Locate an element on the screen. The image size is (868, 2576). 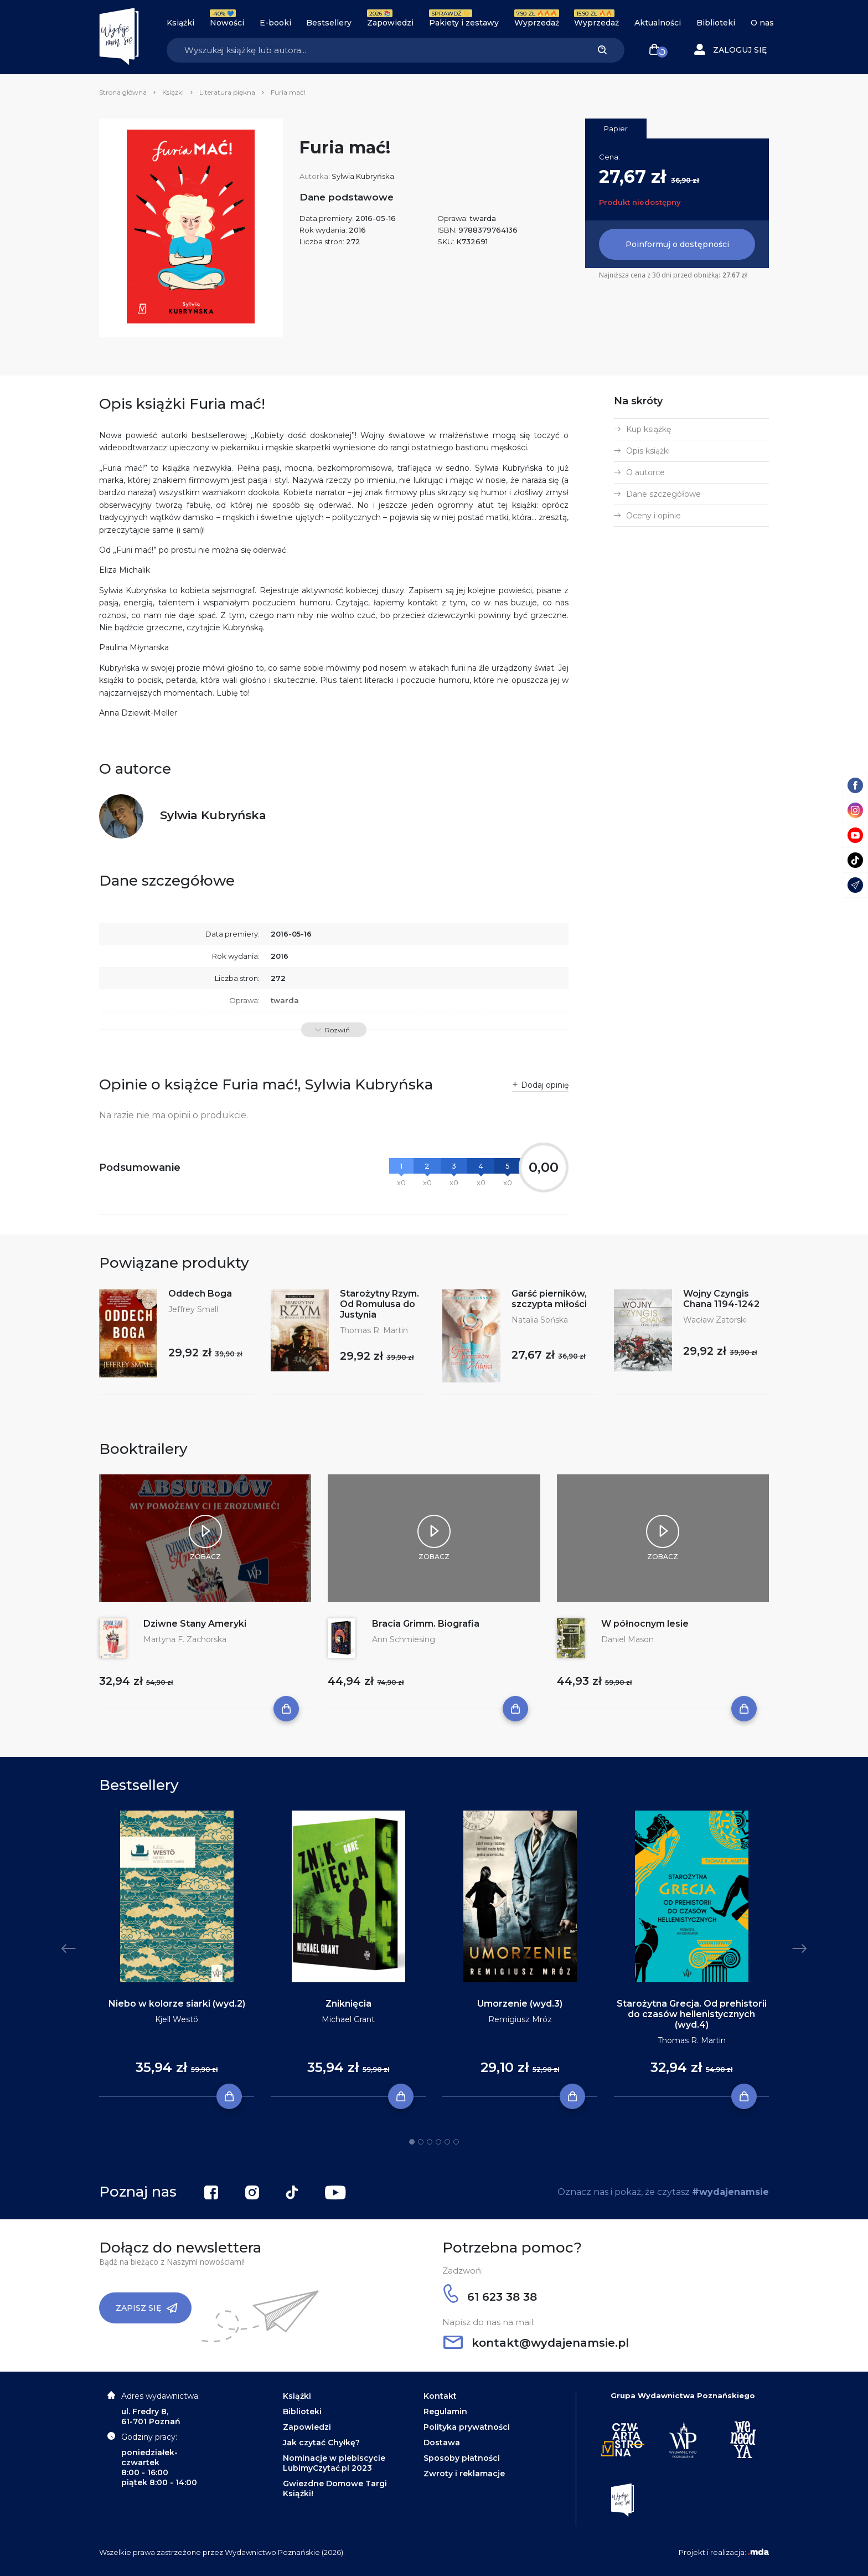
Natalia Sońska is located at coordinates (540, 1320).